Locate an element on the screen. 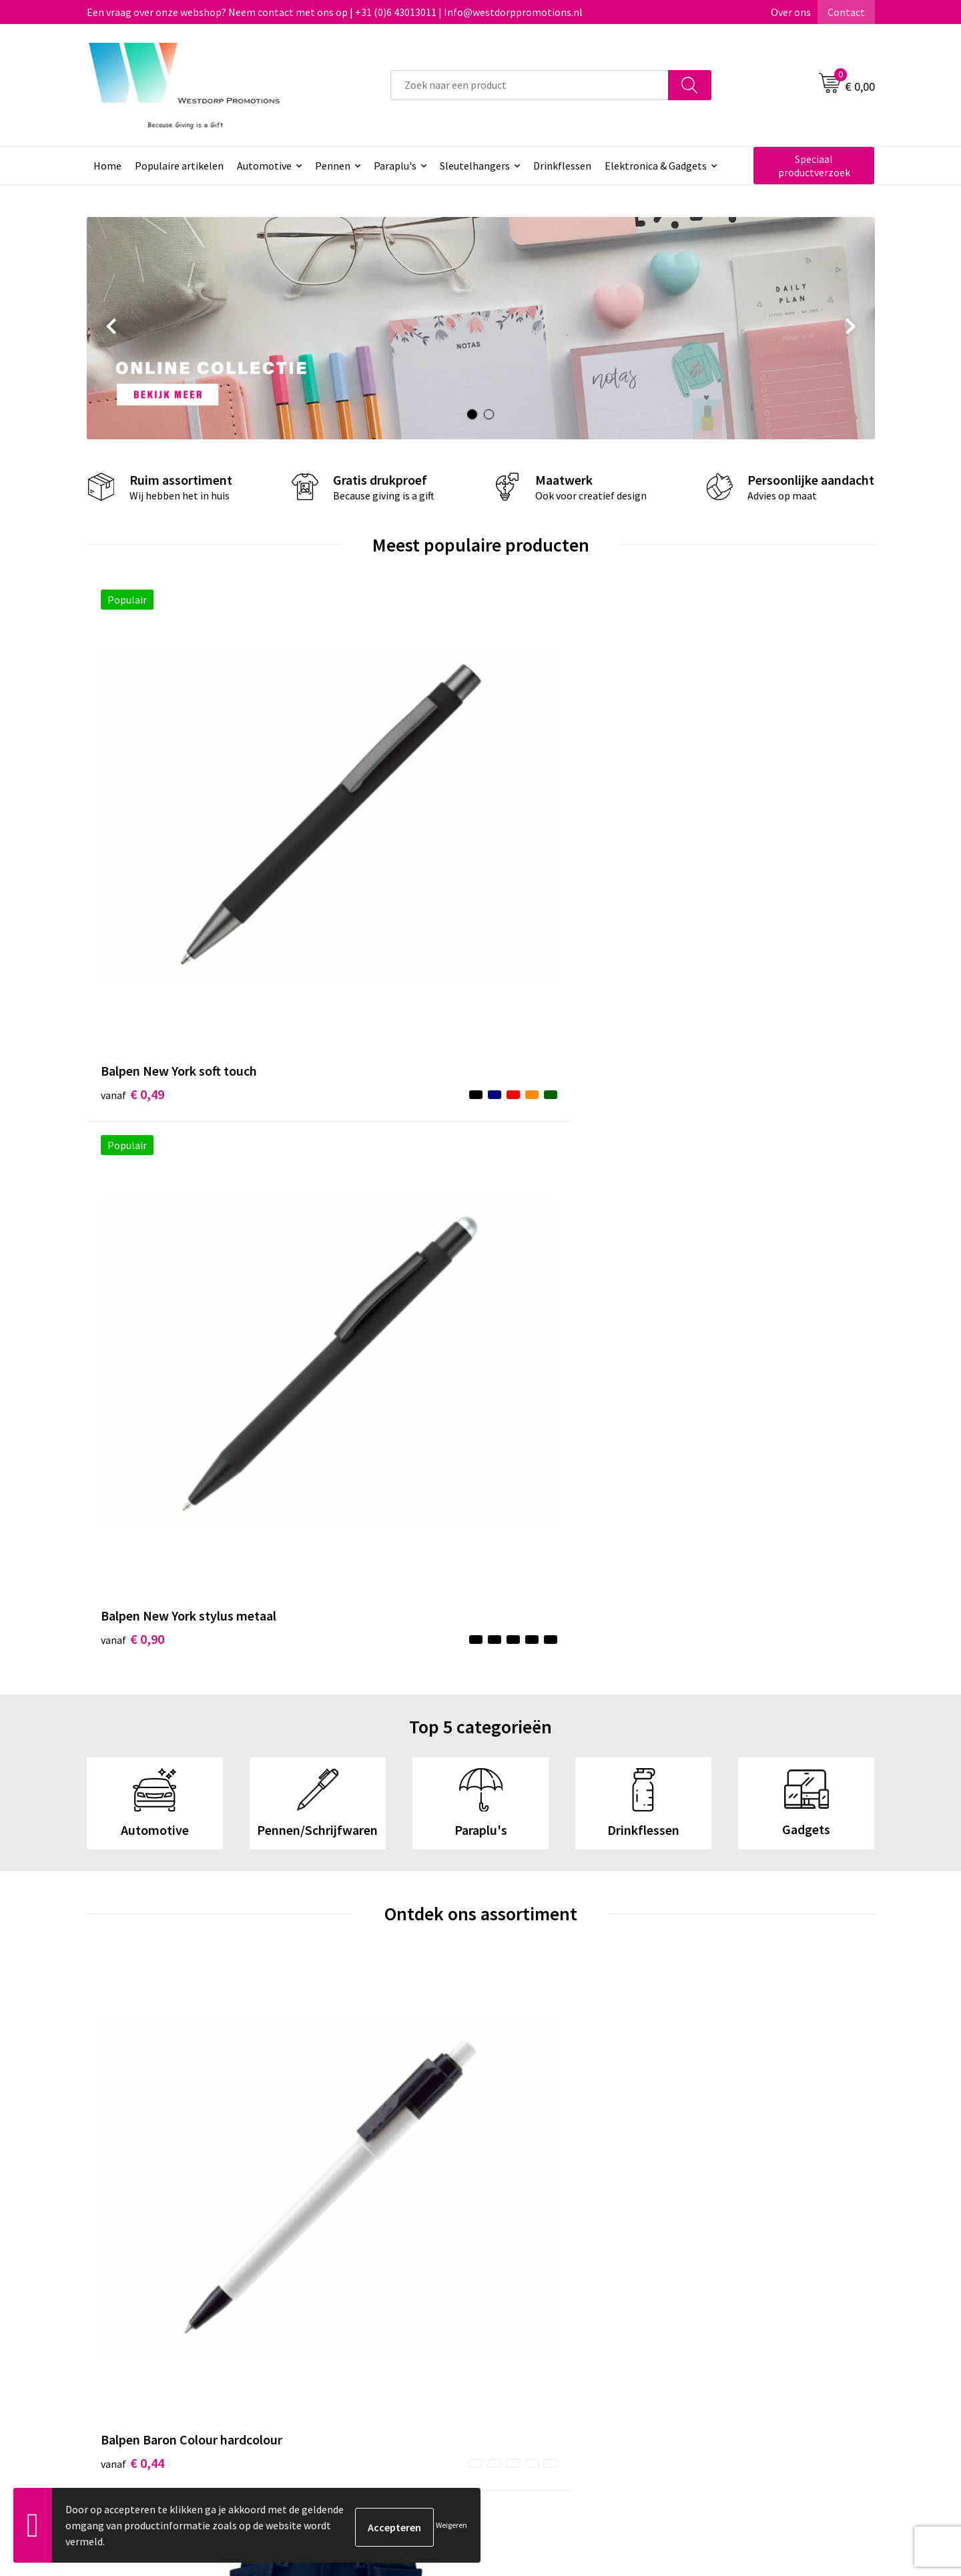 The width and height of the screenshot is (961, 2576). Paraplu's is located at coordinates (395, 165).